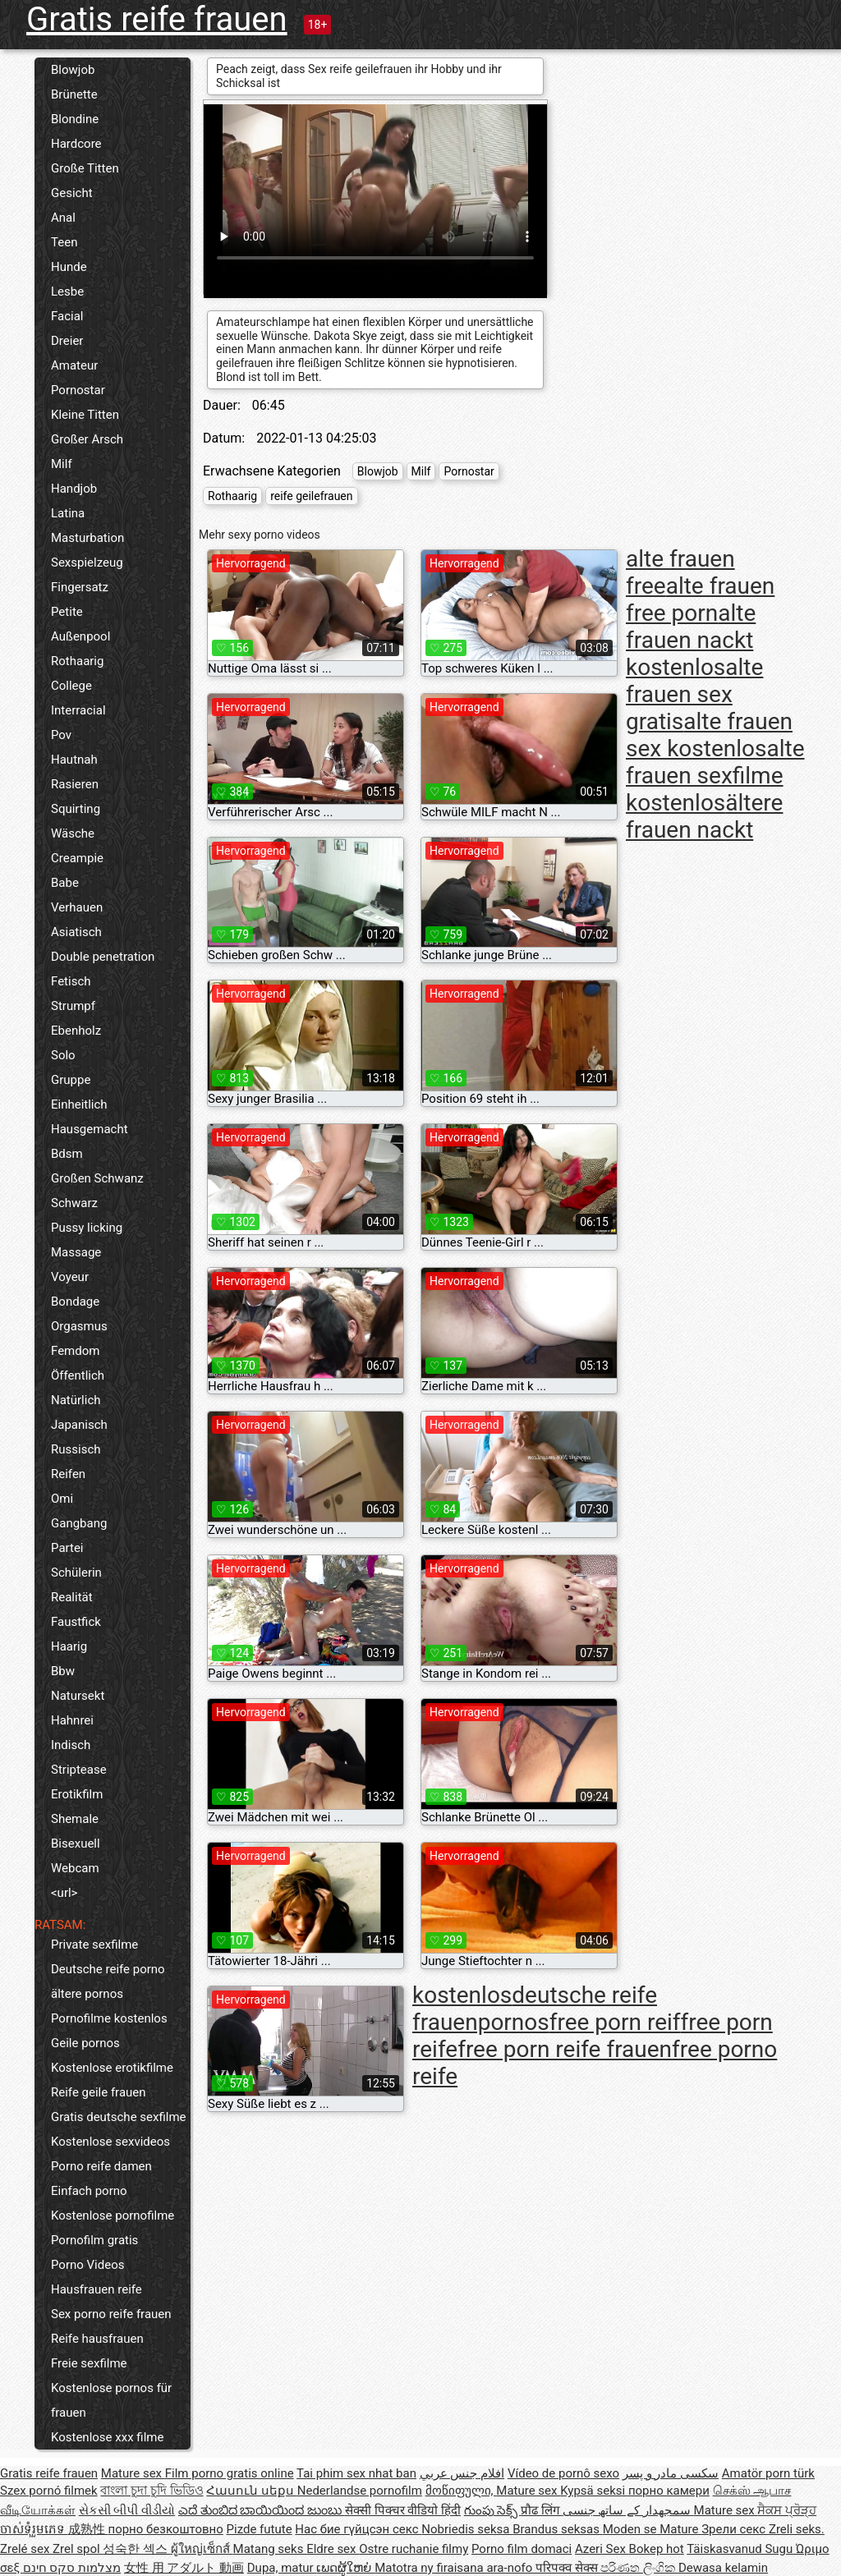 Image resolution: width=841 pixels, height=2576 pixels. Describe the element at coordinates (72, 2567) in the screenshot. I see `מצלמות סקס חינם` at that location.